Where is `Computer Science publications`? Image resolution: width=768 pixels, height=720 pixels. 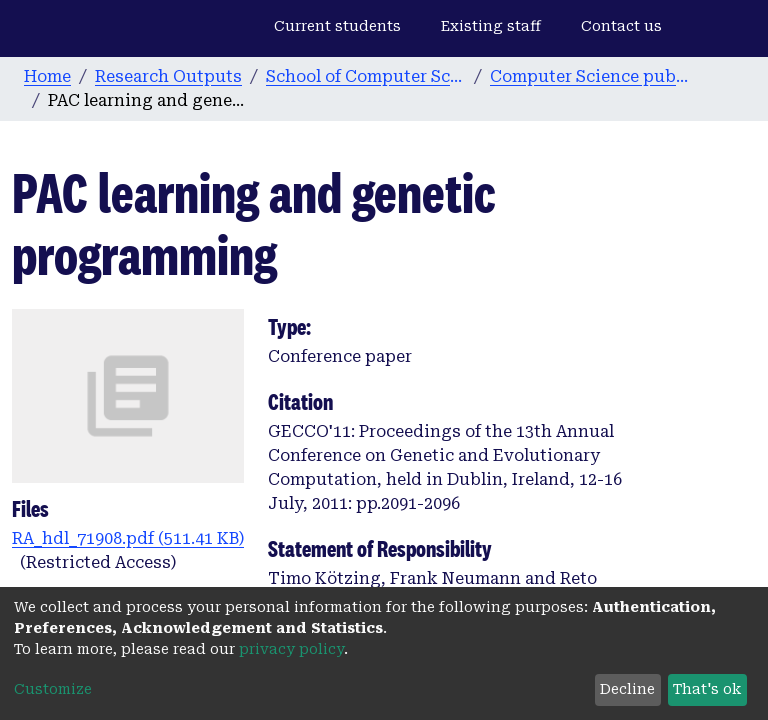
Computer Science publications is located at coordinates (590, 76).